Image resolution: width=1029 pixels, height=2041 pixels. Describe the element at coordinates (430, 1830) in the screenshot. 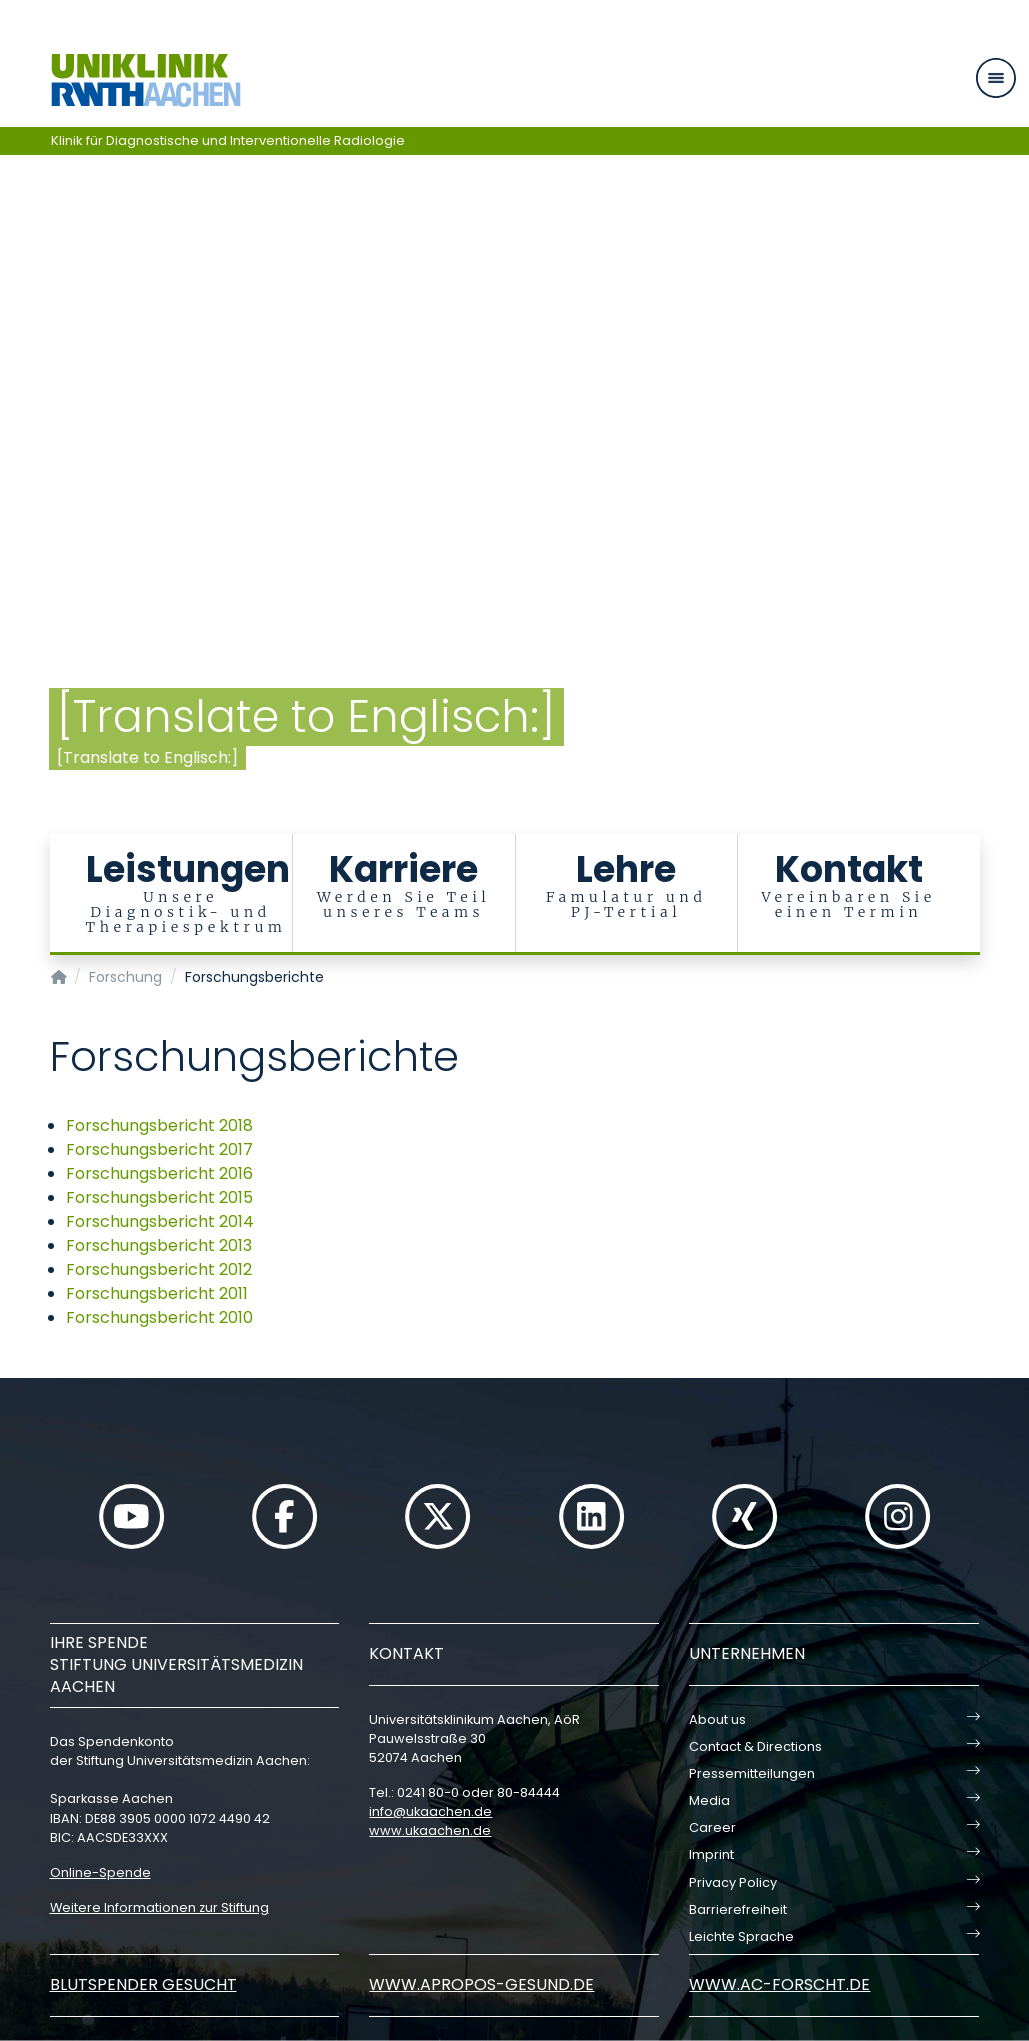

I see `www.ukaachen.de` at that location.